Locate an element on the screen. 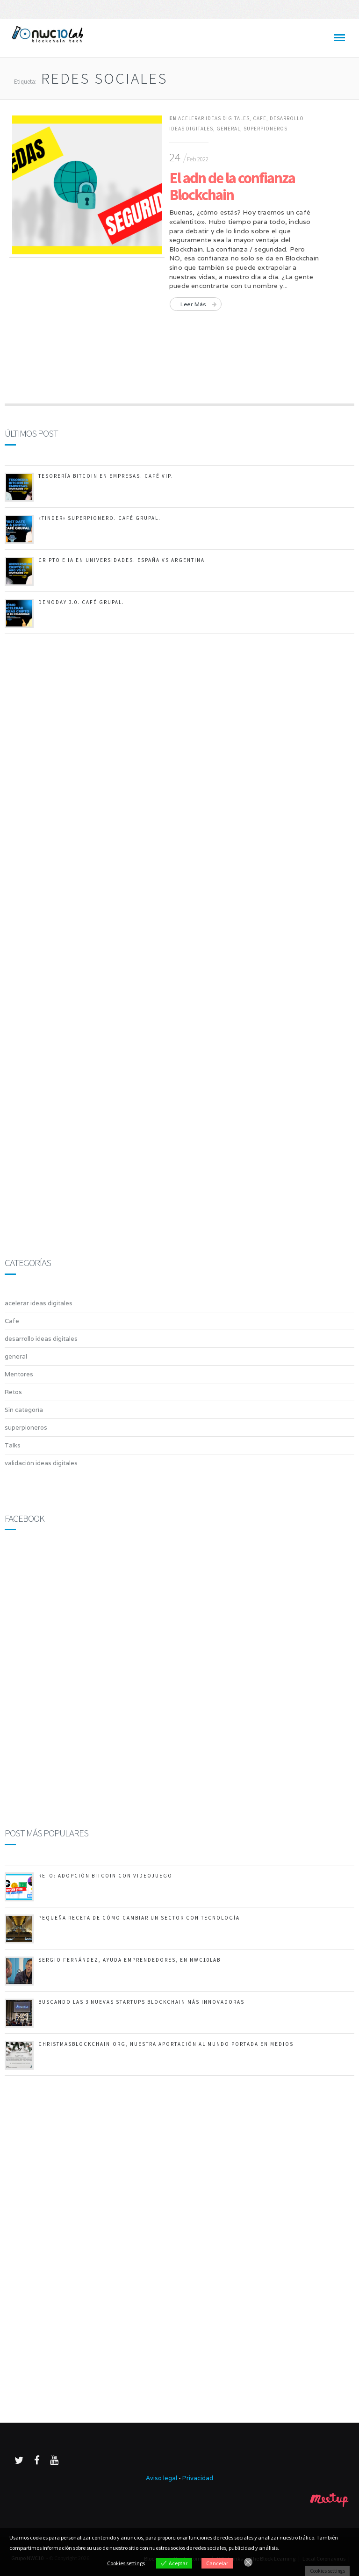 The image size is (359, 2576). ChristmasBlockchain.org, nuestra aportación al mundo portada en medios is located at coordinates (166, 2044).